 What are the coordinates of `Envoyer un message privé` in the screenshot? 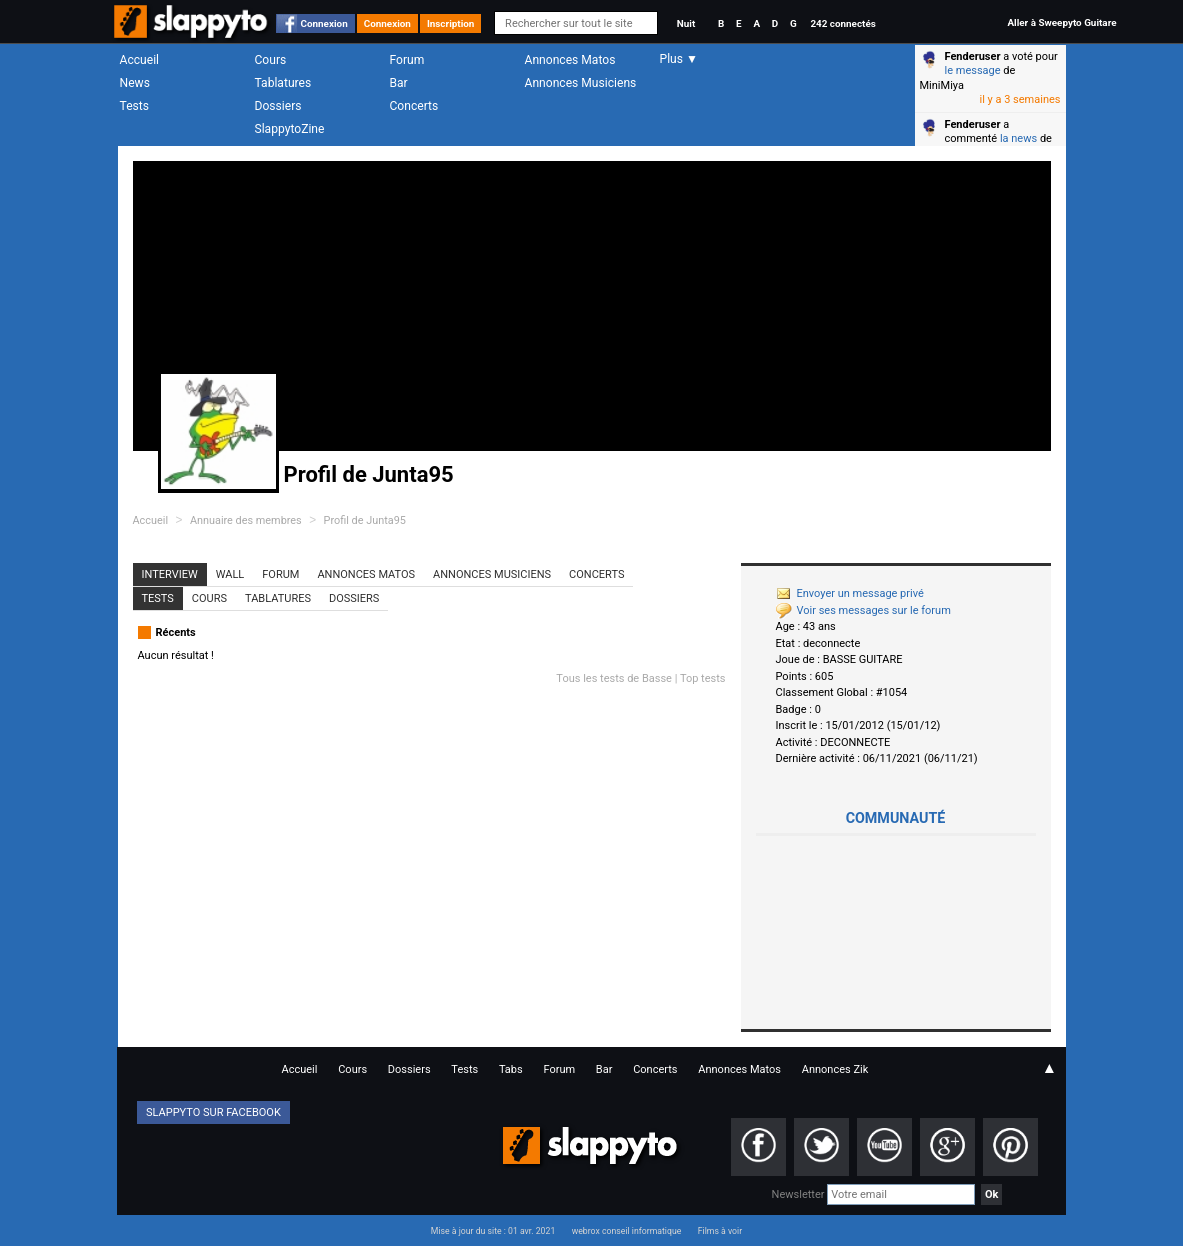 It's located at (850, 593).